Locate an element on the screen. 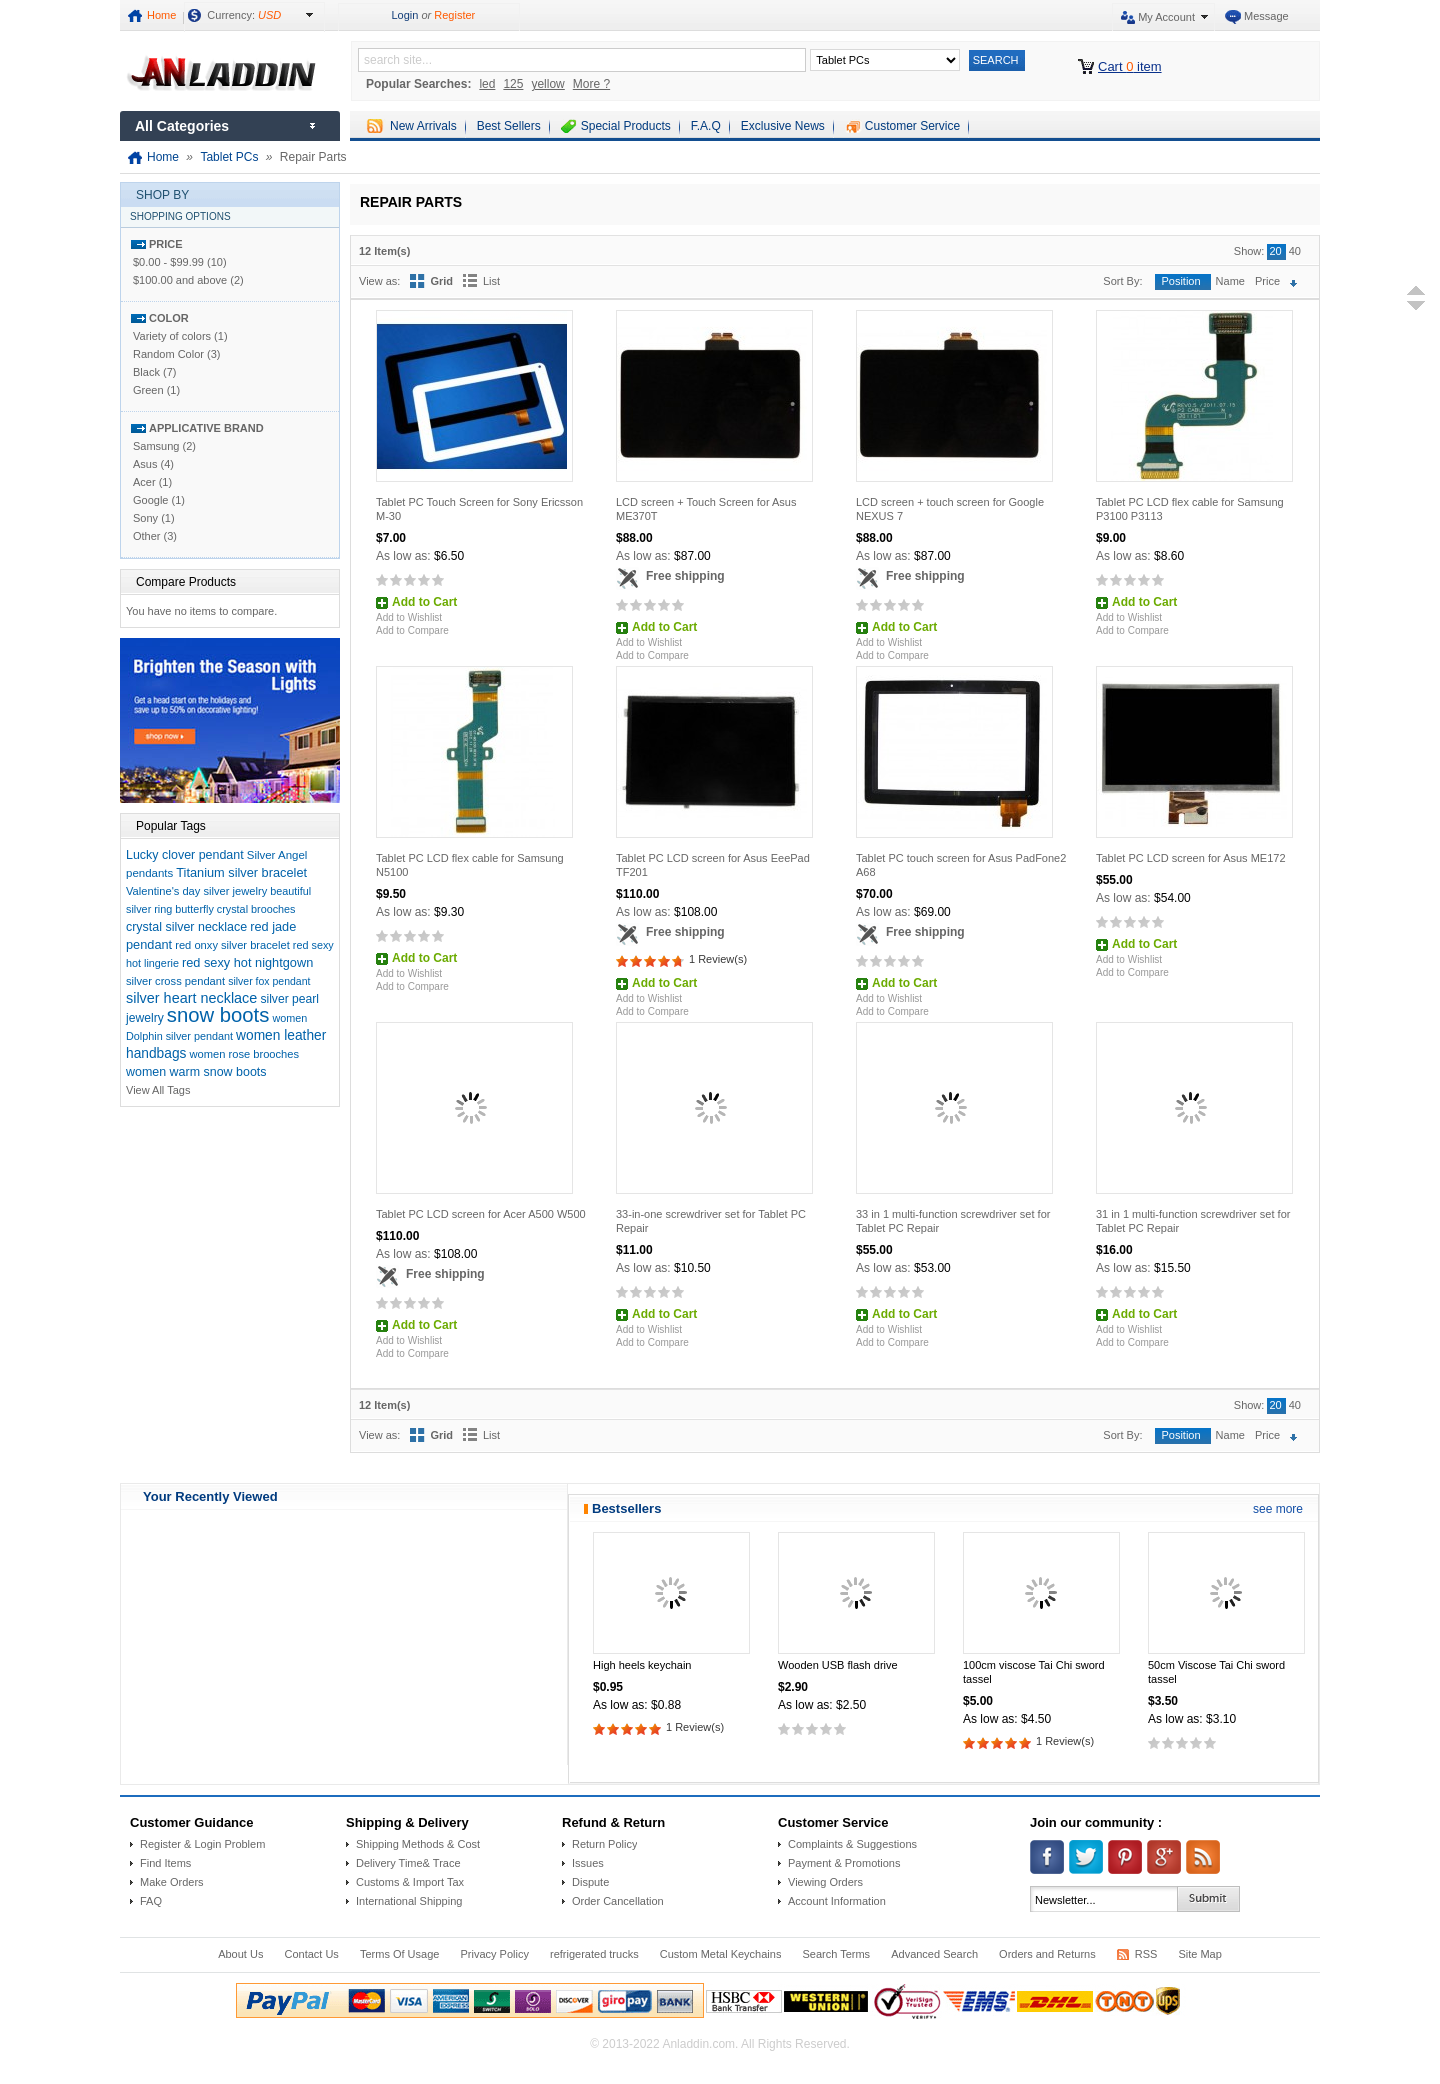 This screenshot has height=2084, width=1440. Acer is located at coordinates (144, 482).